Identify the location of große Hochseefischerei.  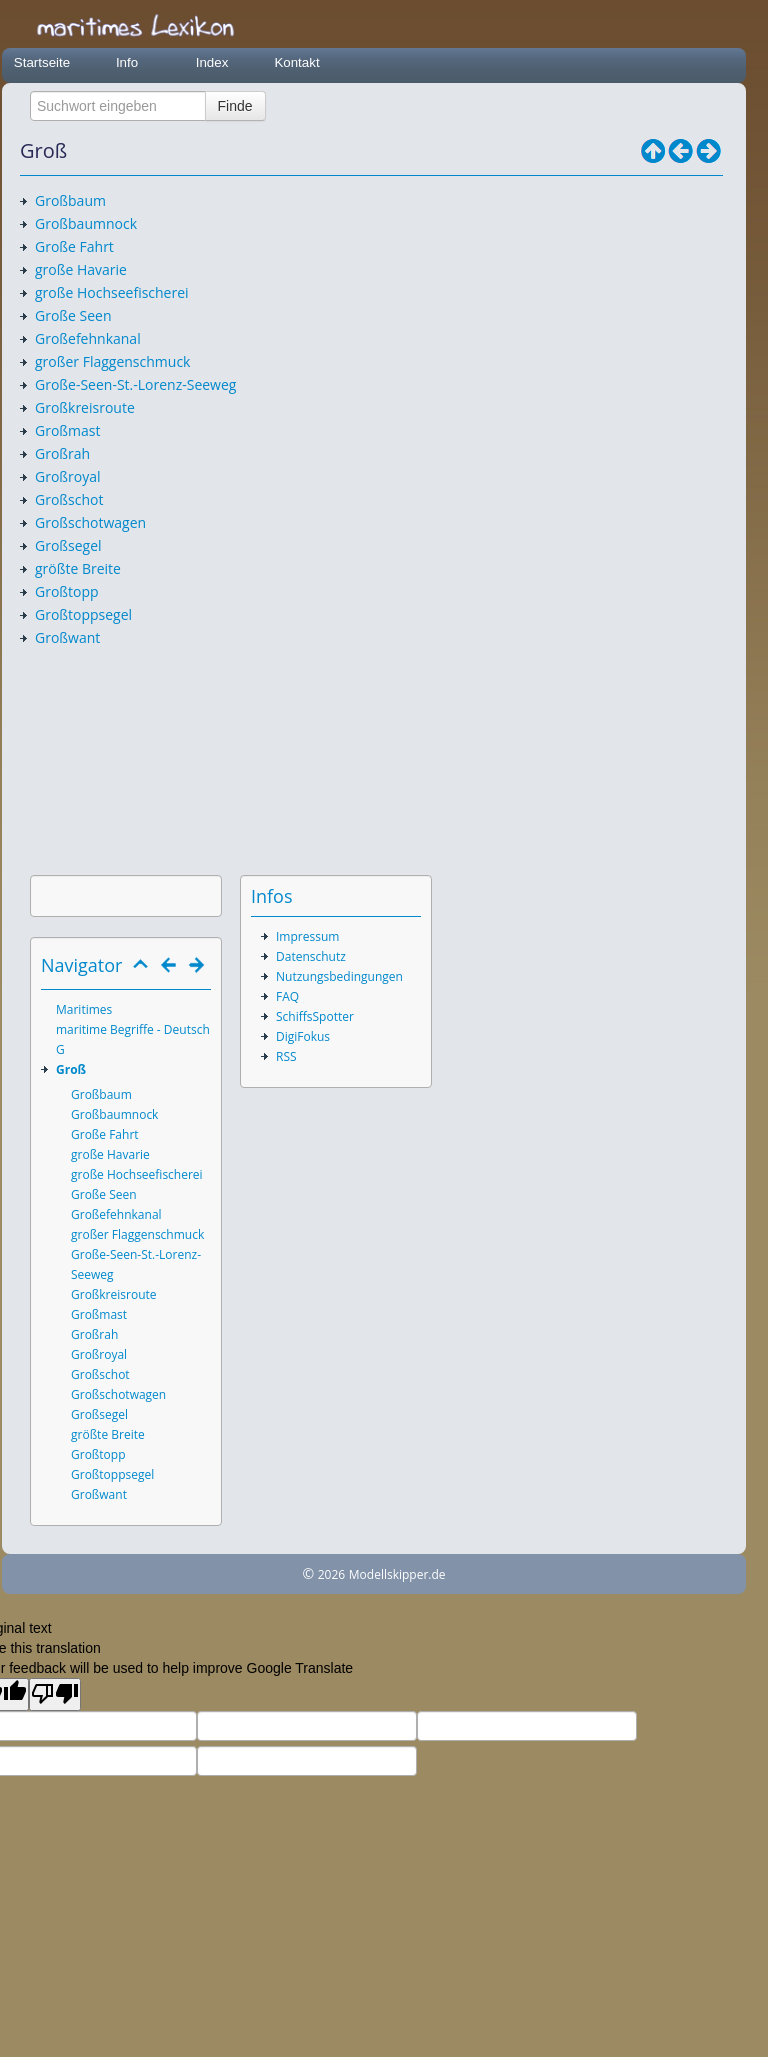
(112, 292).